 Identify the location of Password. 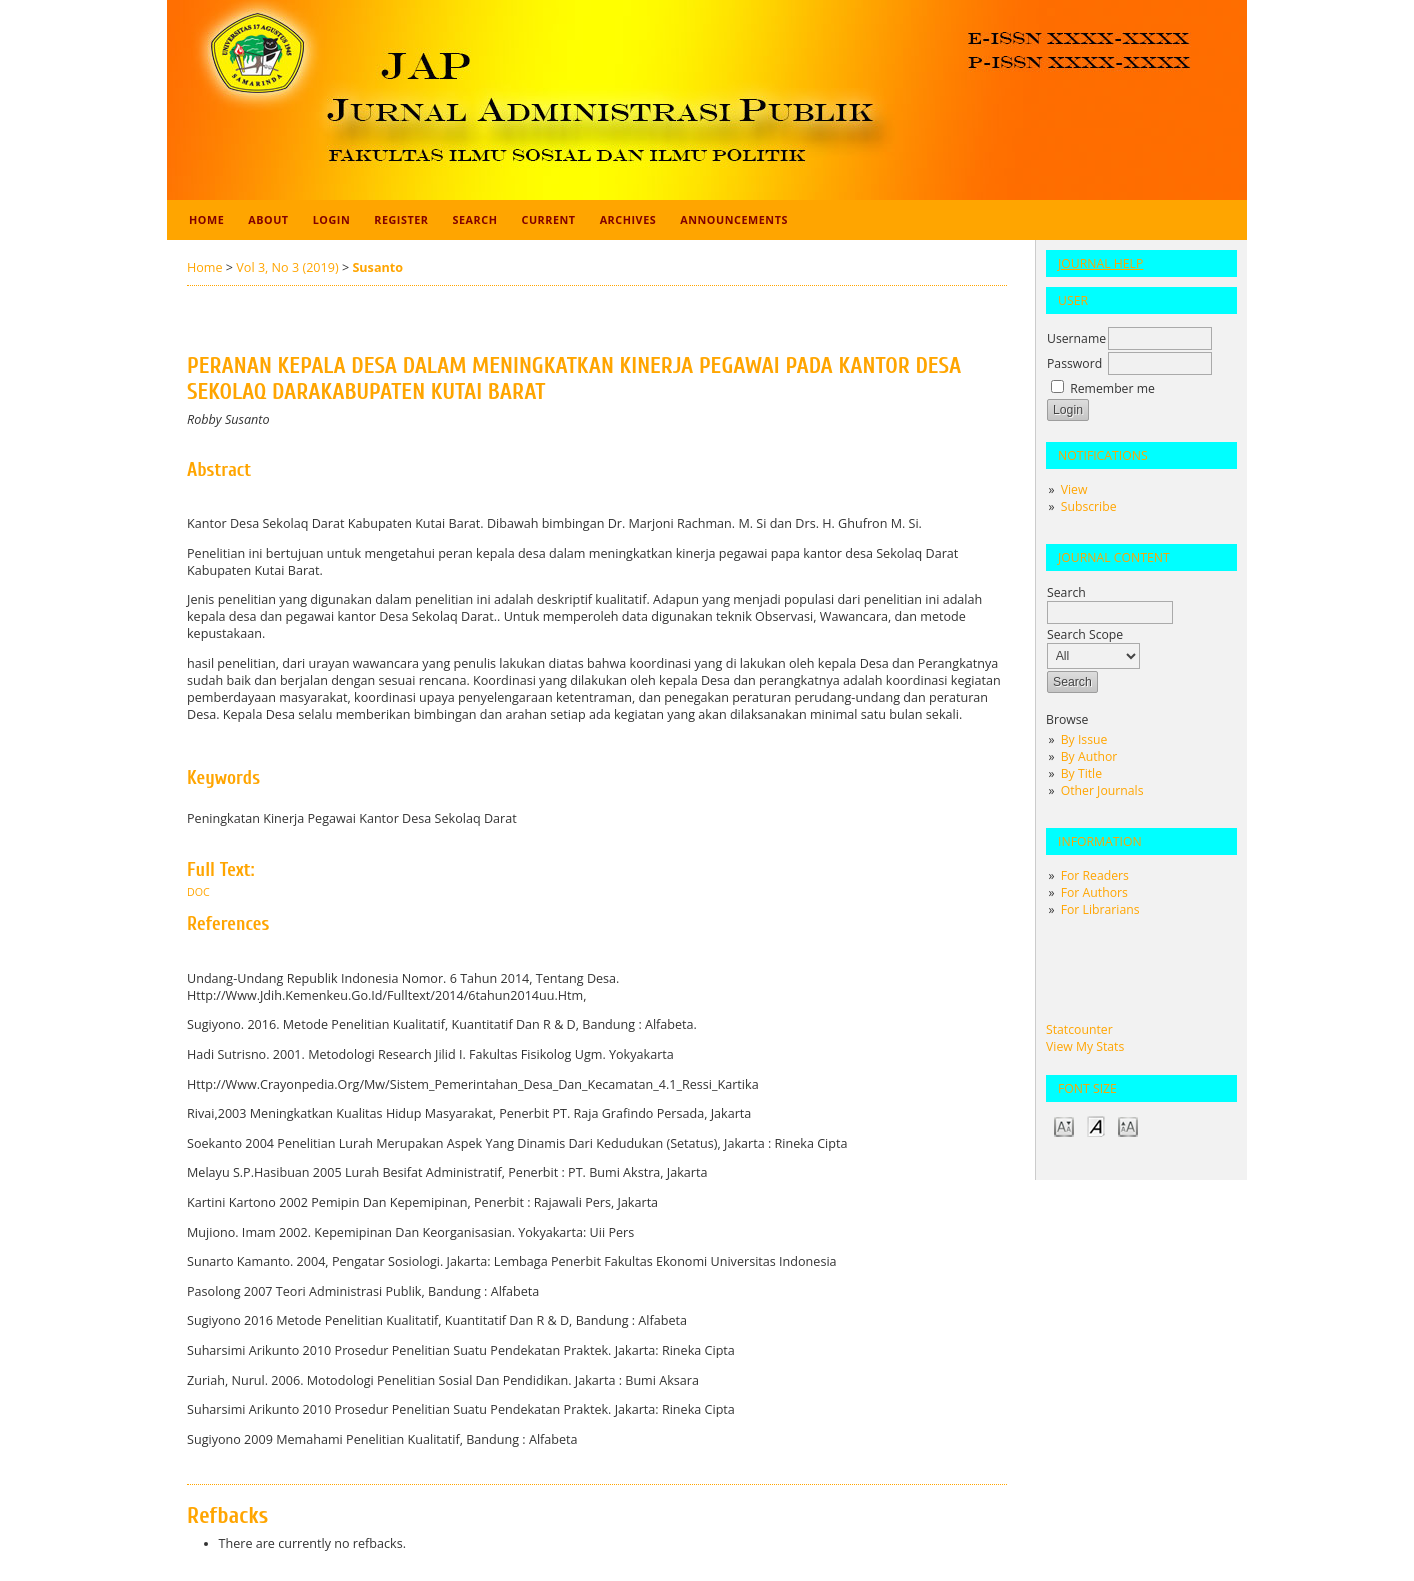
(1074, 363).